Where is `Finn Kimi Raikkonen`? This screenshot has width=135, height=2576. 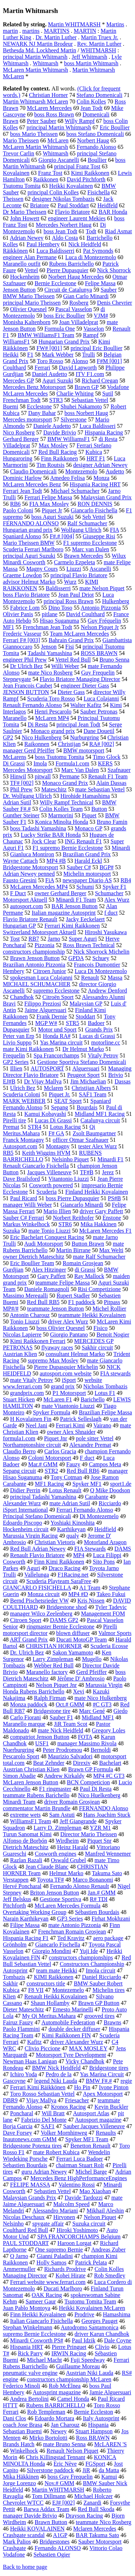 Finn Kimi Raikkonen is located at coordinates (59, 1562).